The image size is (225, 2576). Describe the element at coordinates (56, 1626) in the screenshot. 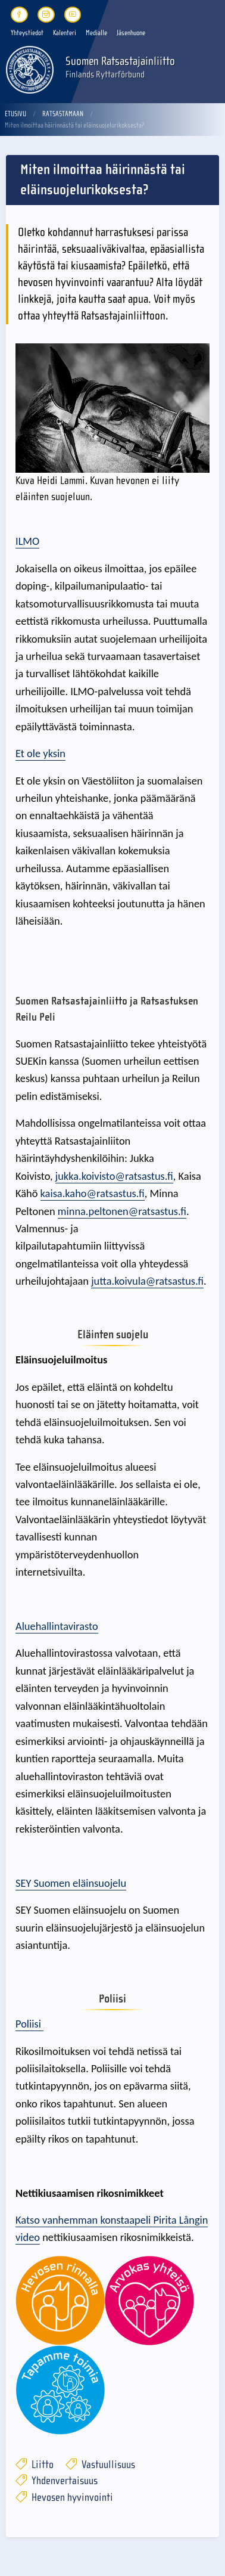

I see `Aluehallintavirasto` at that location.